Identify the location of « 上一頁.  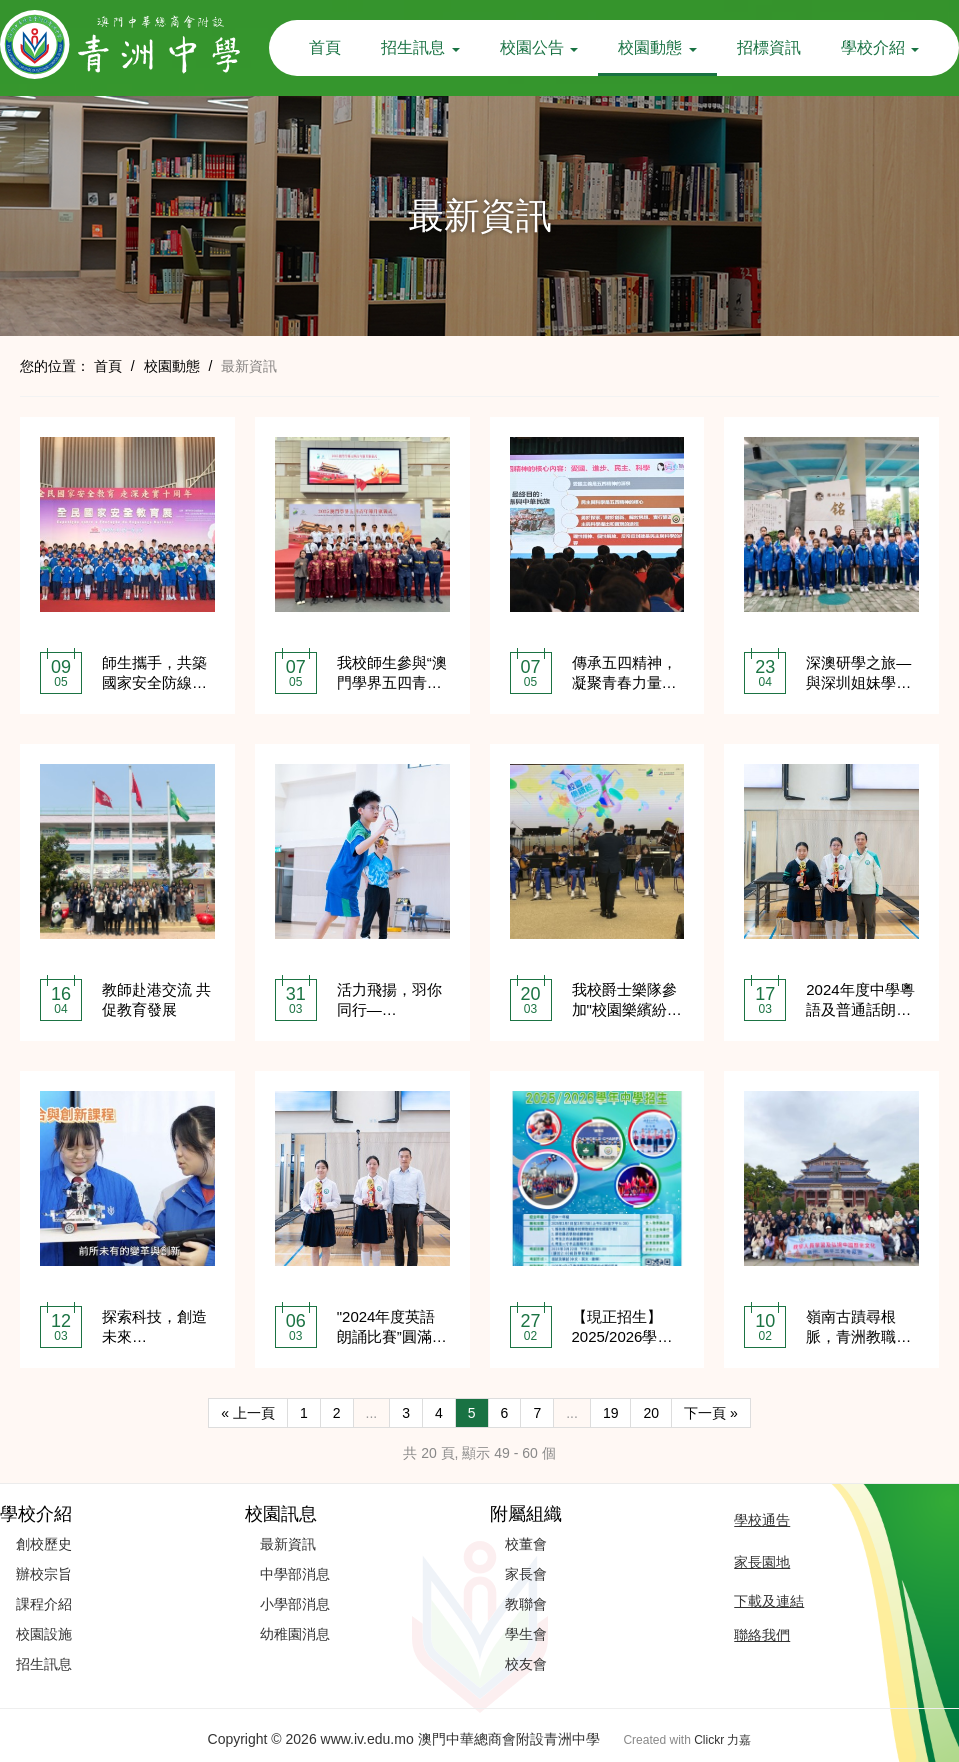
(248, 1413).